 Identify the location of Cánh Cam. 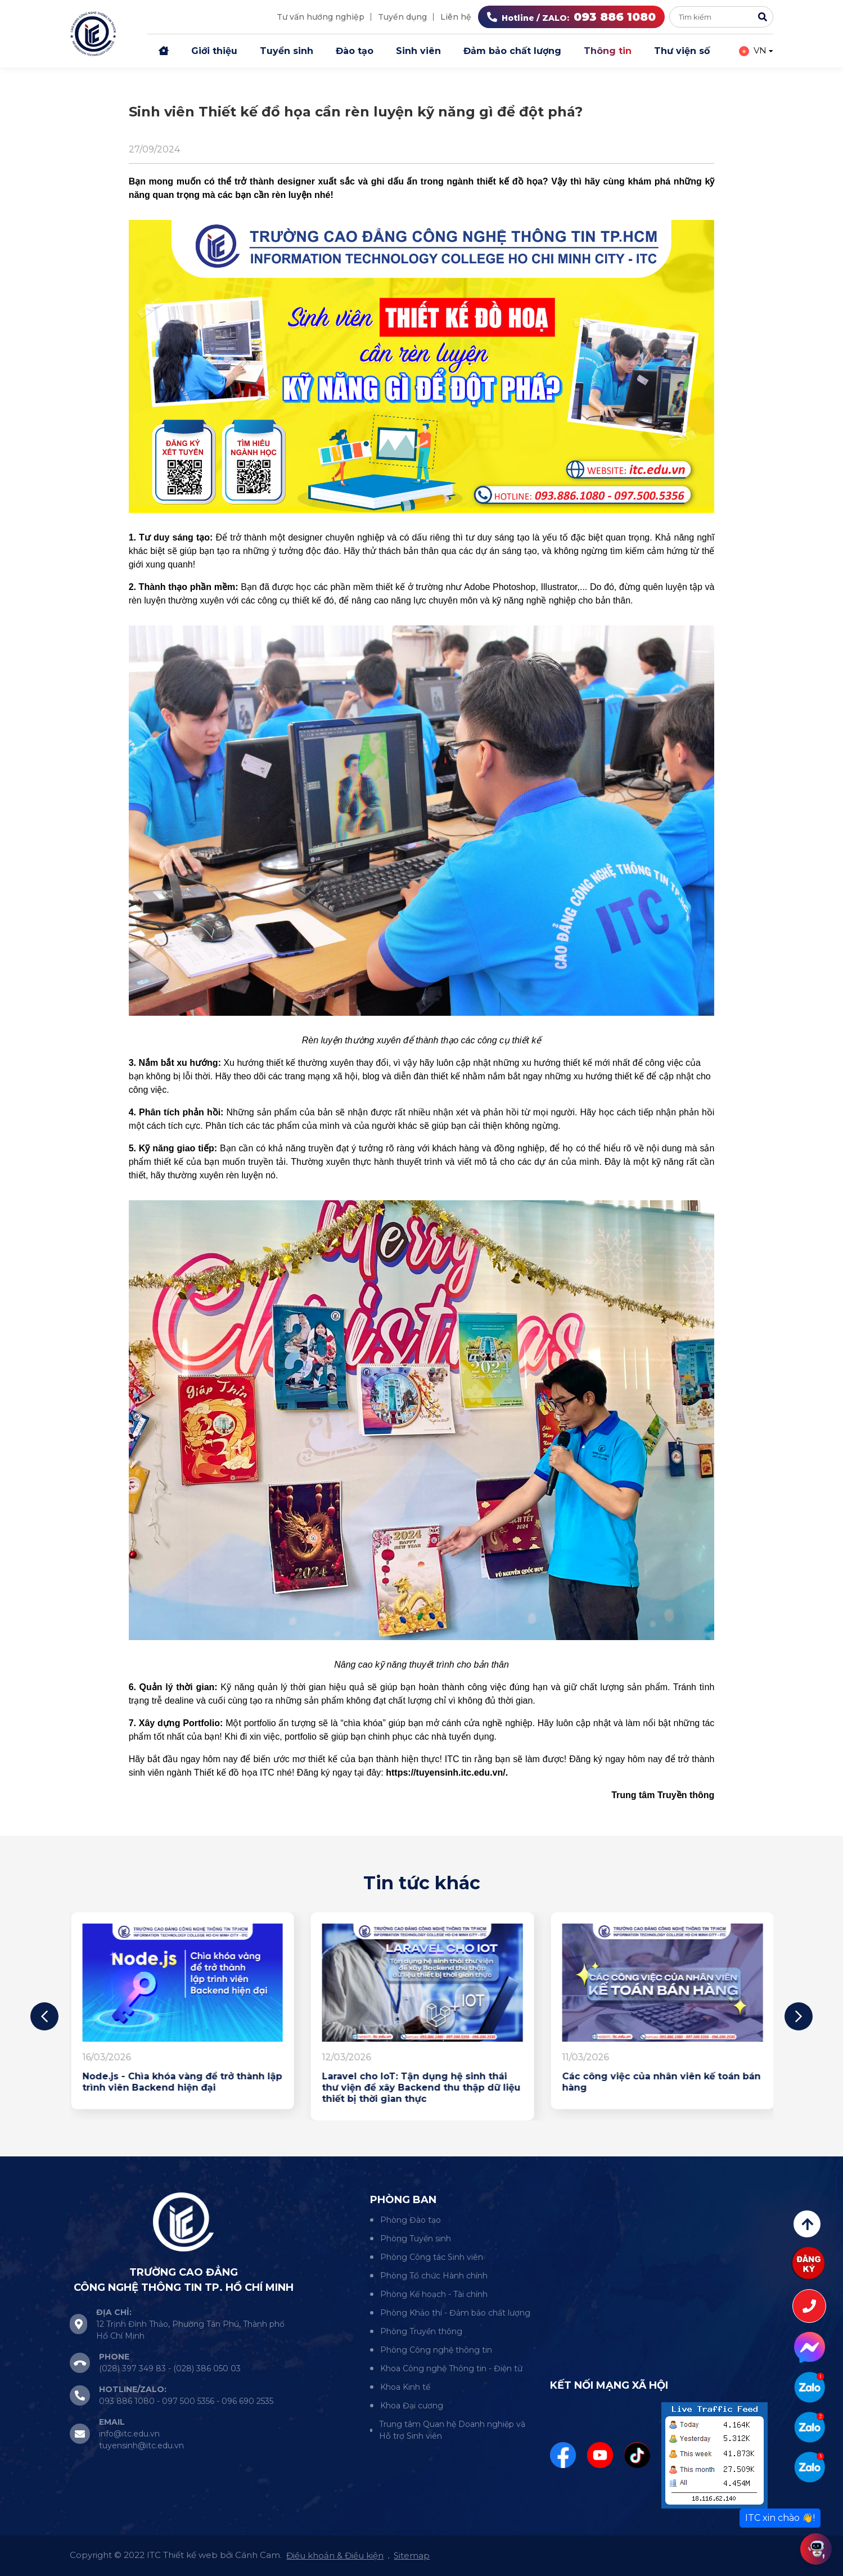
(257, 2555).